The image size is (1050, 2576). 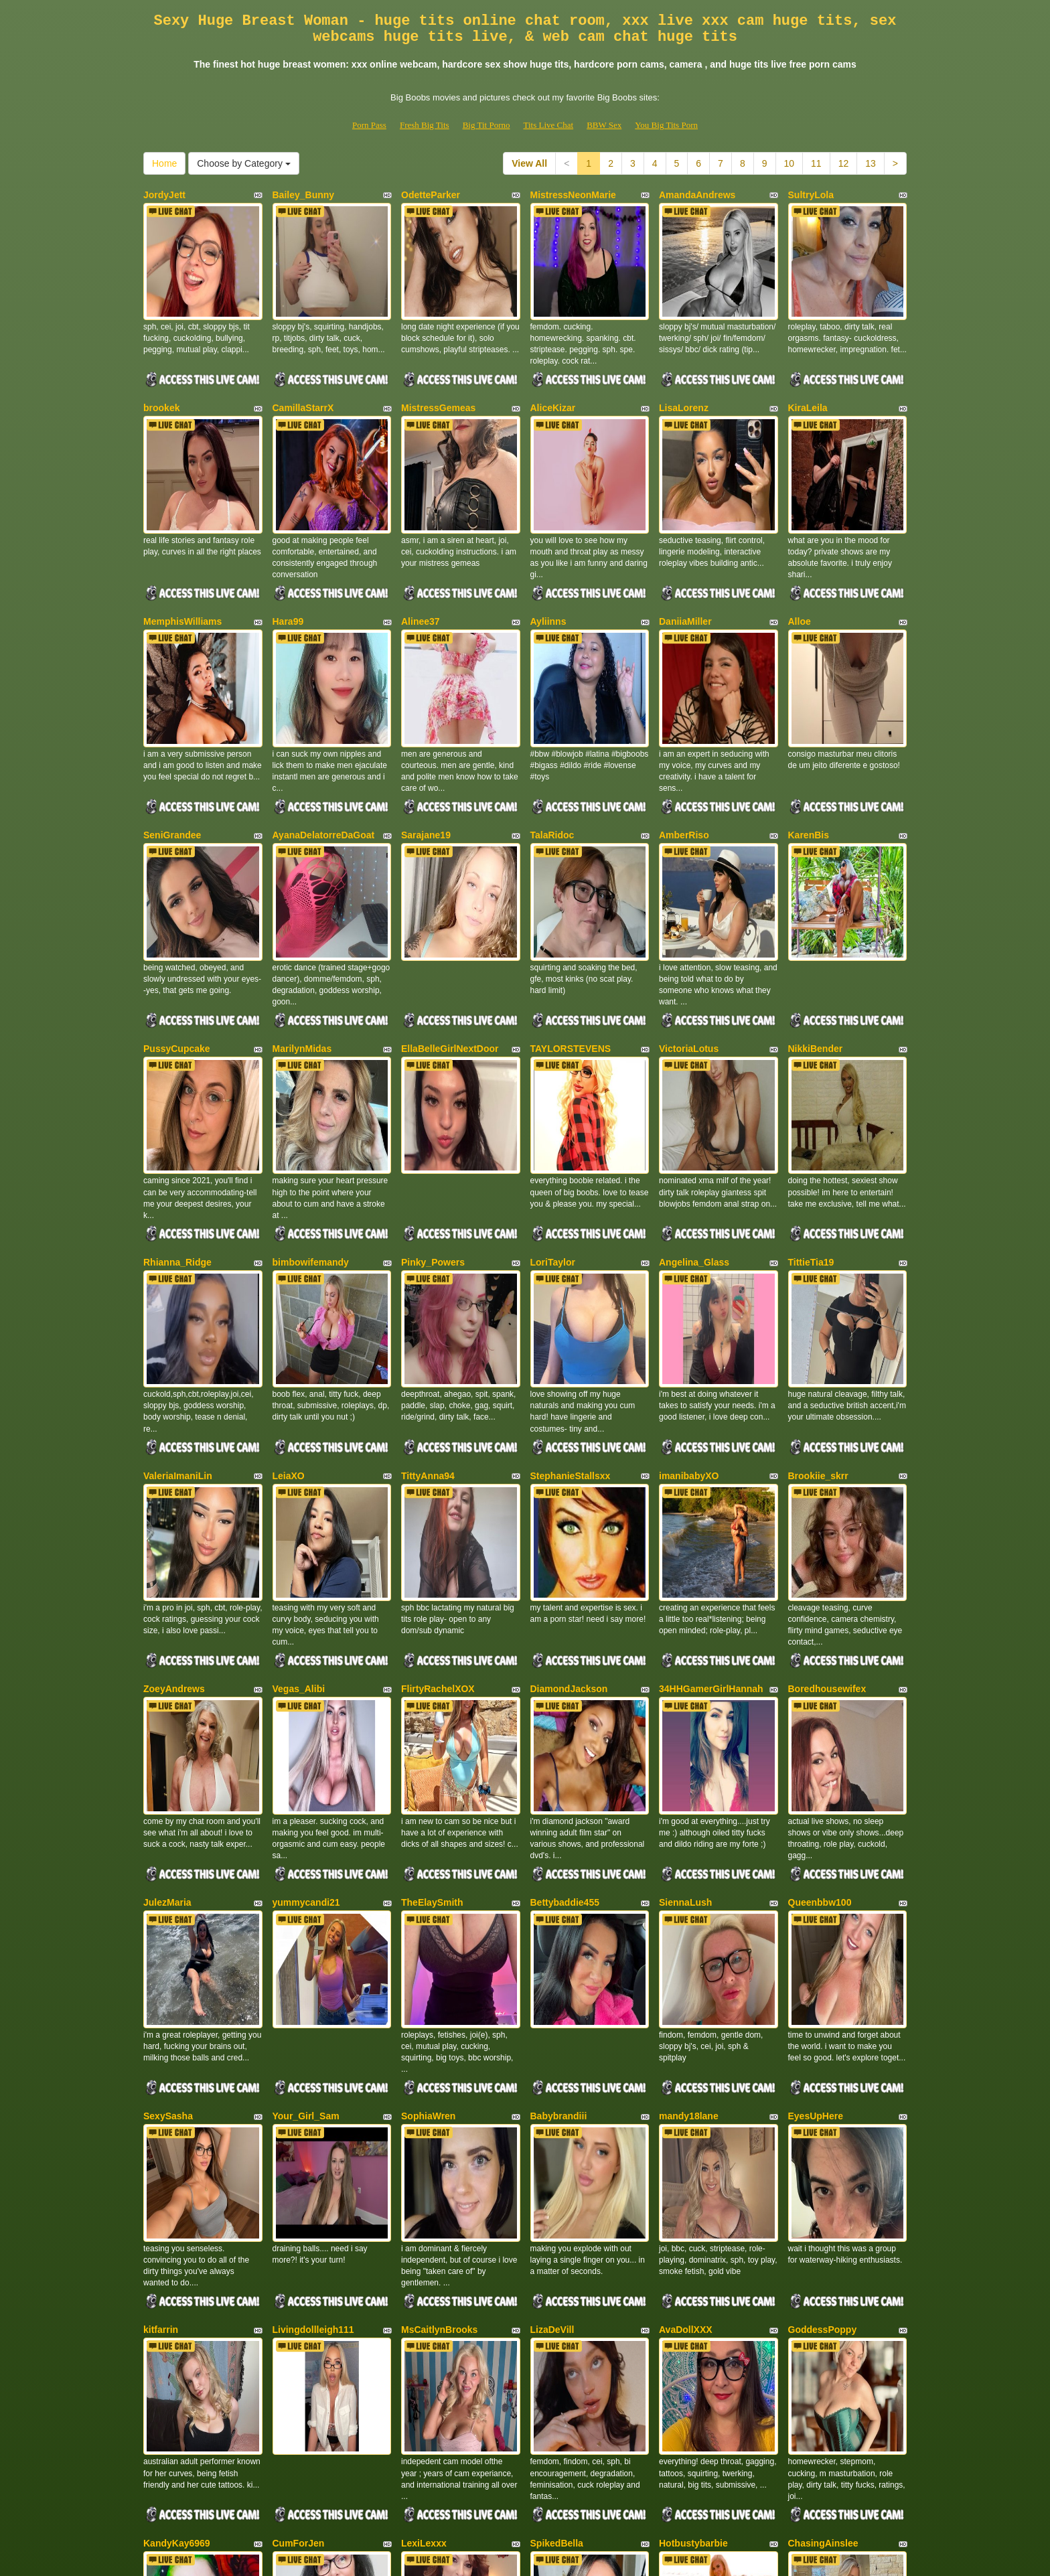 I want to click on JulezMaria, so click(x=167, y=1664).